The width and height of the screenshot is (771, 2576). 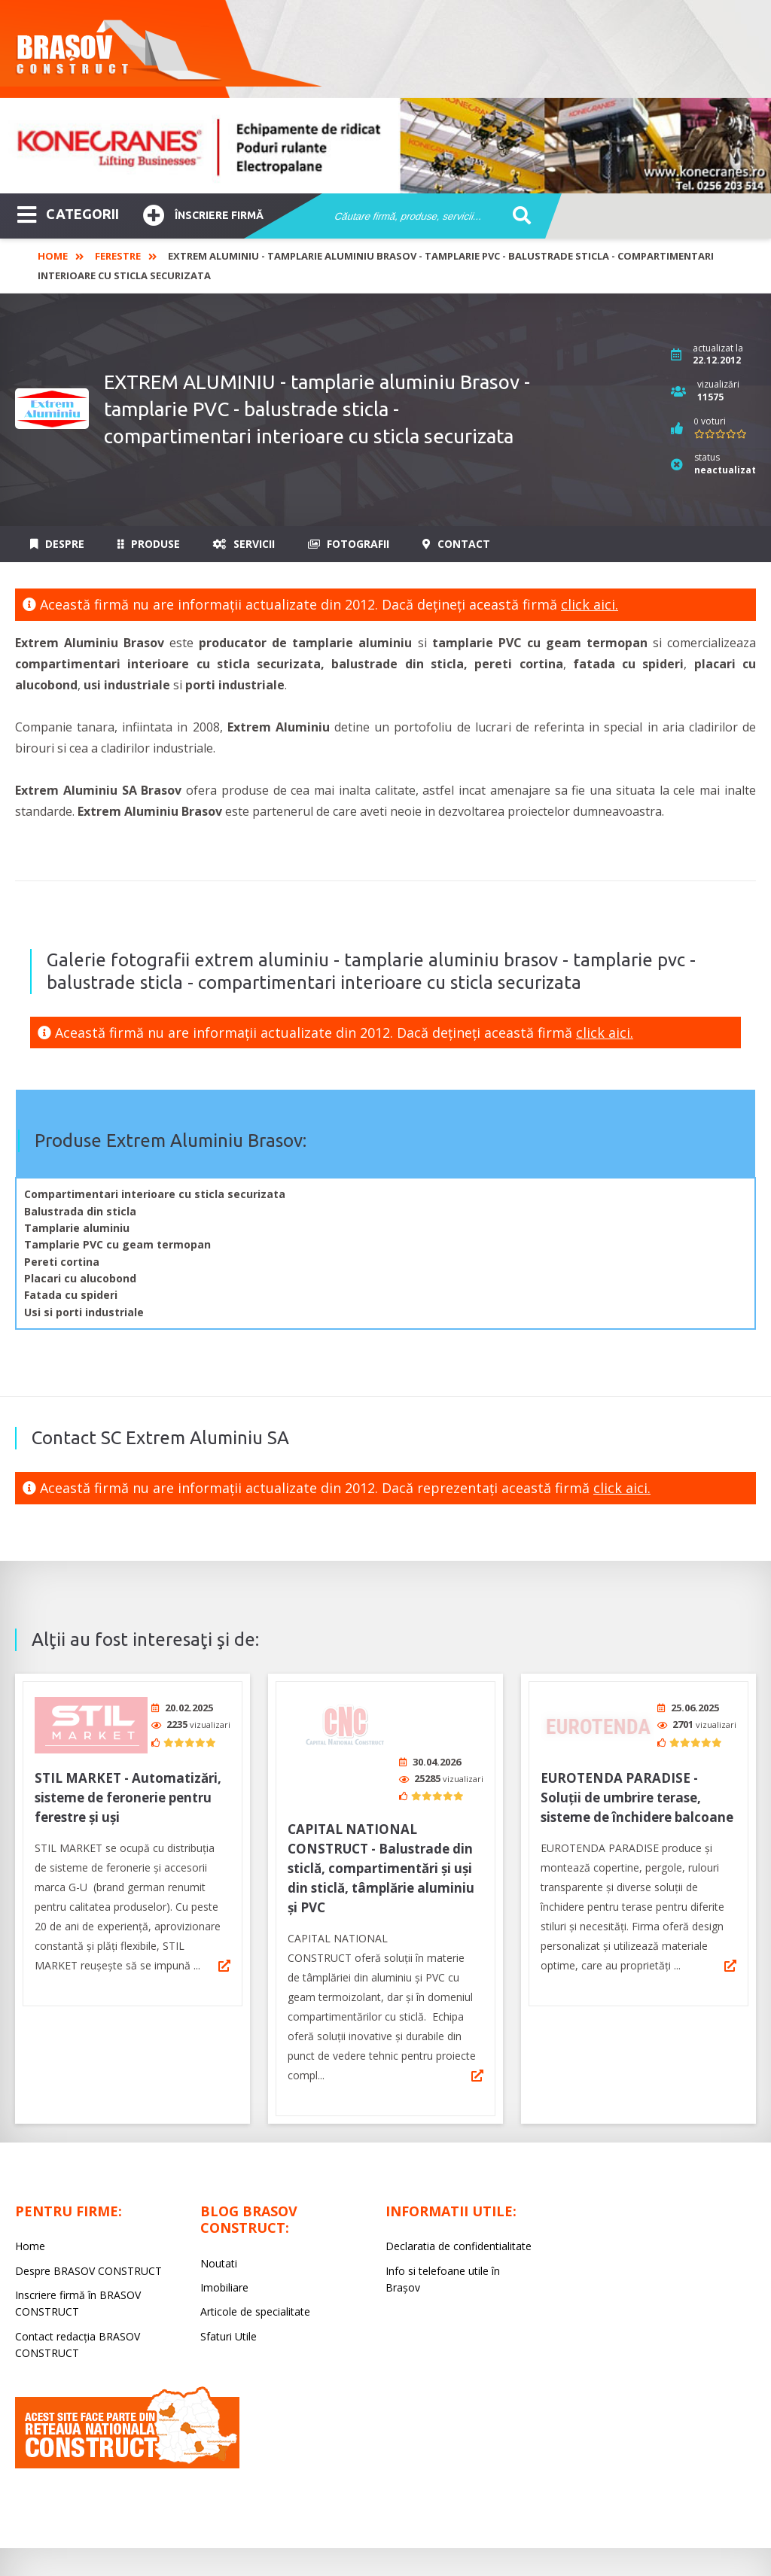 I want to click on [option], so click(x=385, y=145).